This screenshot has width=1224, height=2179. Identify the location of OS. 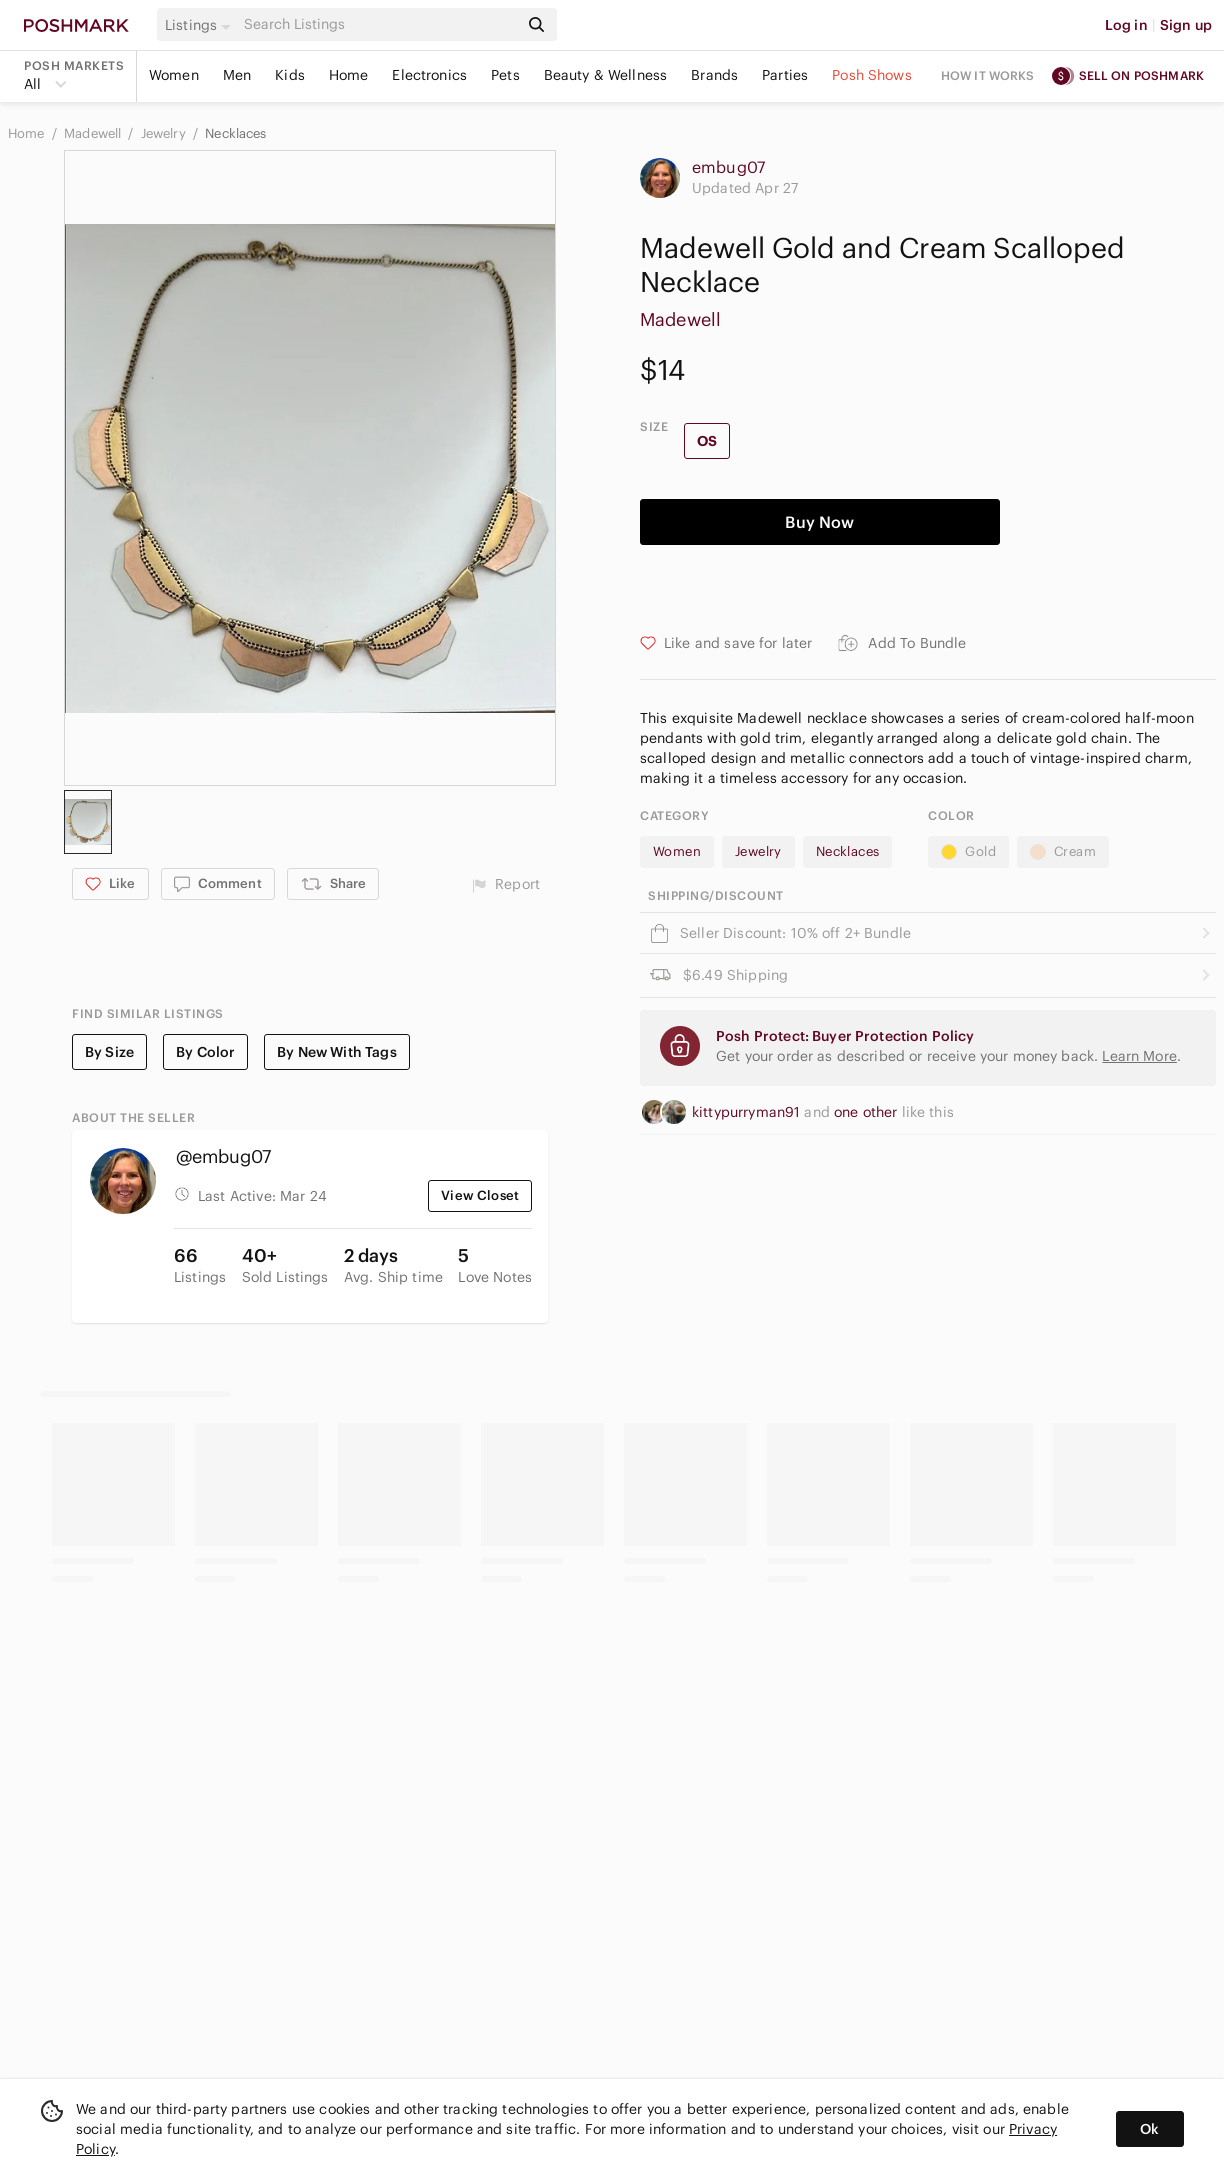
(707, 441).